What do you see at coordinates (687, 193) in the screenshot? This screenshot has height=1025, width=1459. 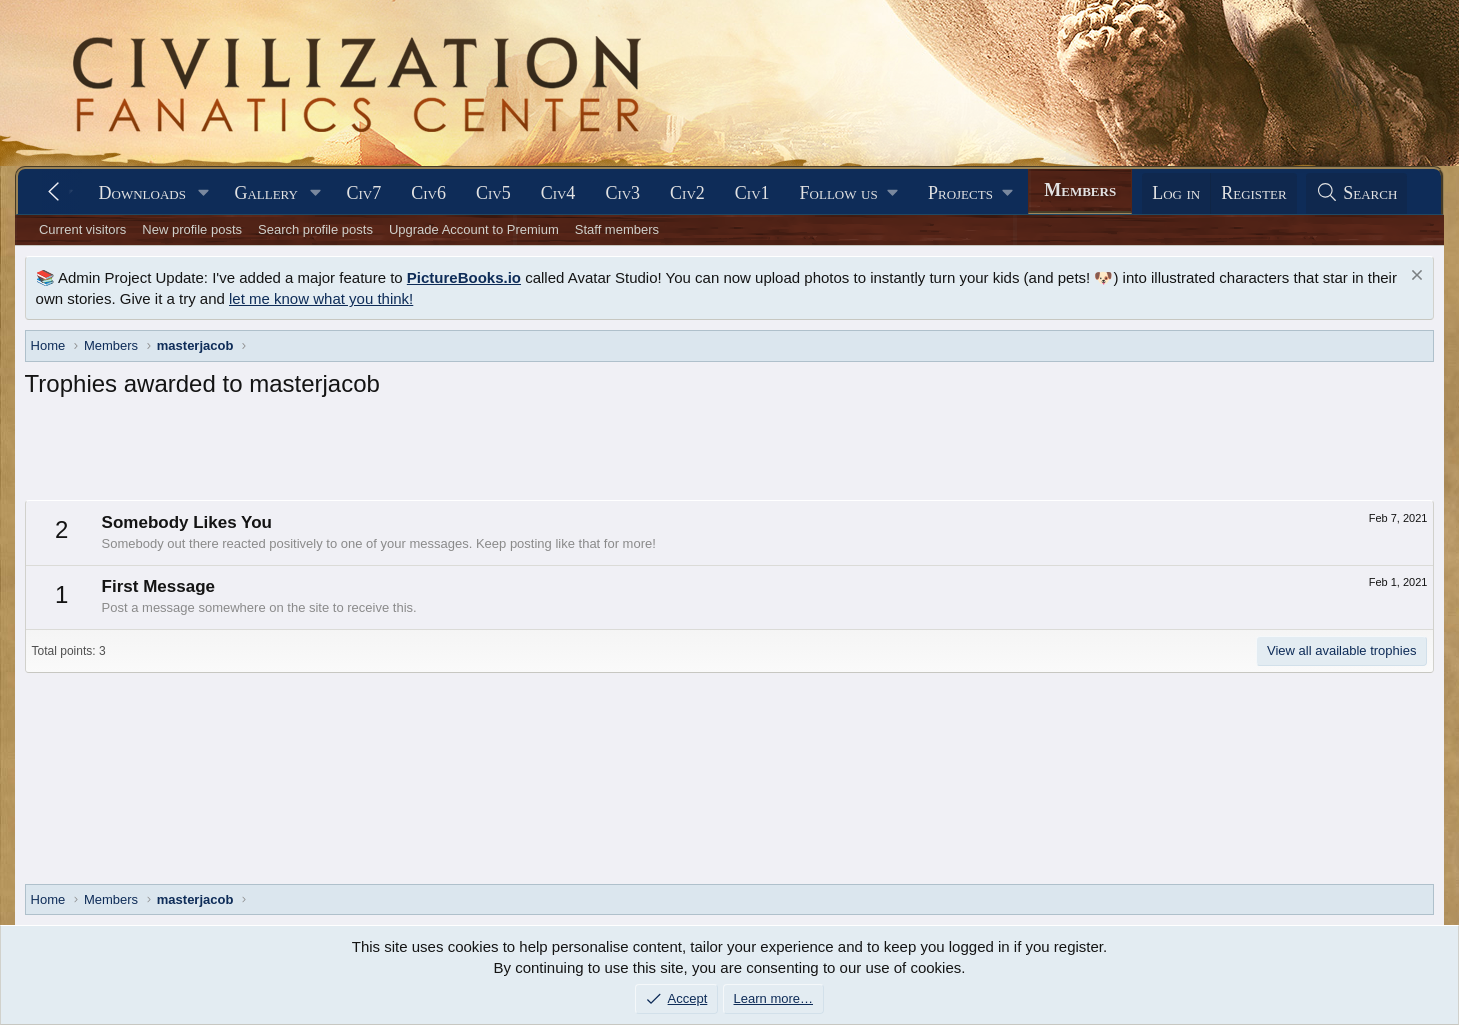 I see `Civ2` at bounding box center [687, 193].